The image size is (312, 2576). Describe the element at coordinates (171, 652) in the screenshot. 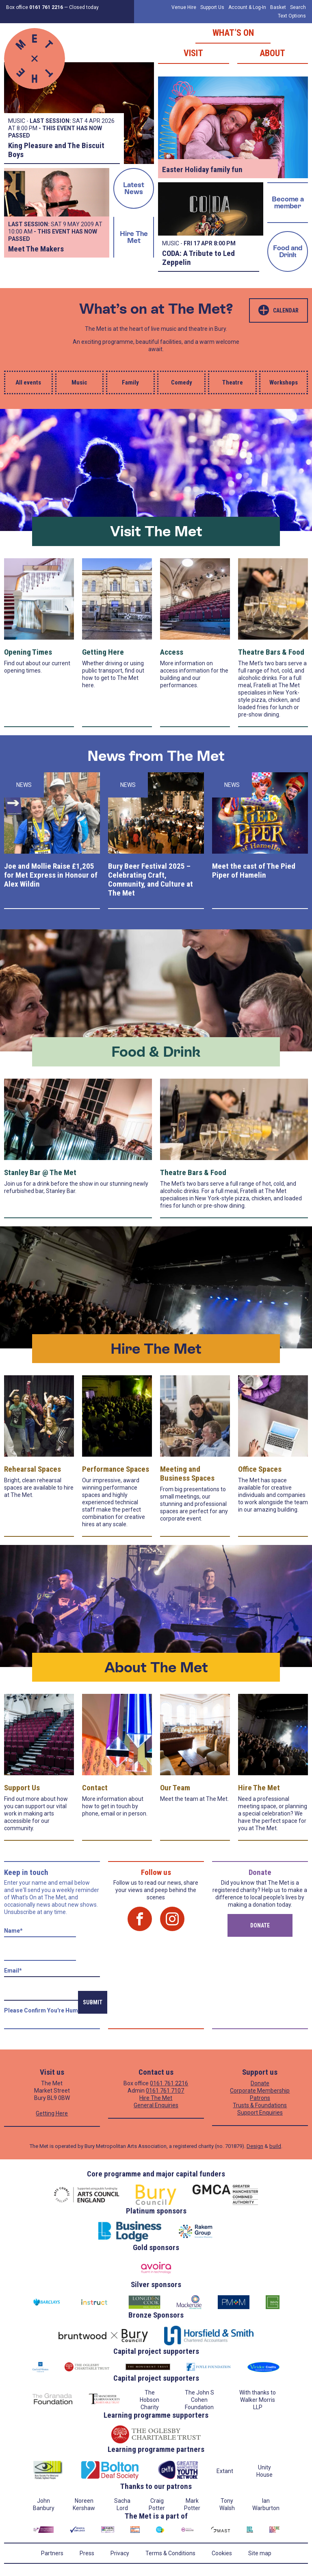

I see `Access` at that location.